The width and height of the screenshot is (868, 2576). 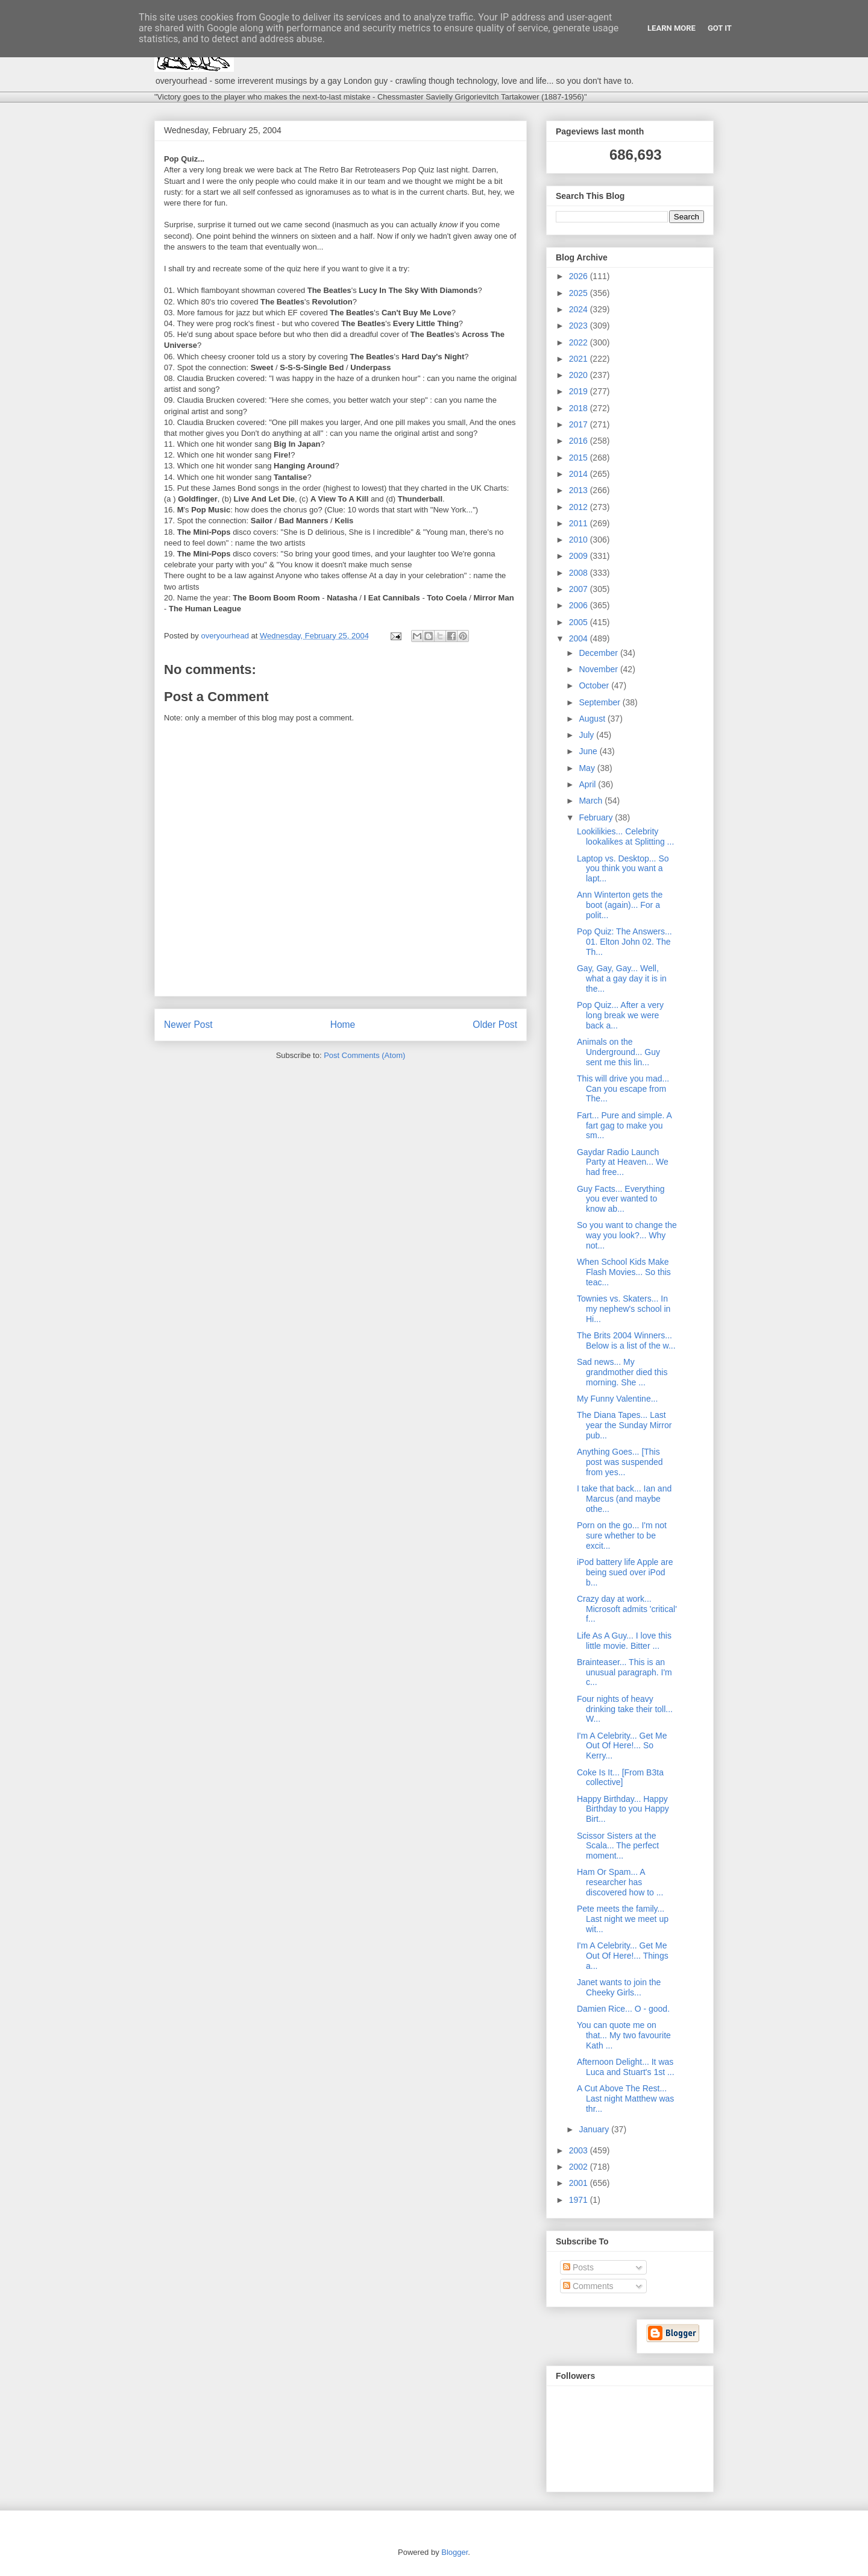 What do you see at coordinates (622, 978) in the screenshot?
I see `Gay, Gay, Gay... Well, what a gay day it is in the...` at bounding box center [622, 978].